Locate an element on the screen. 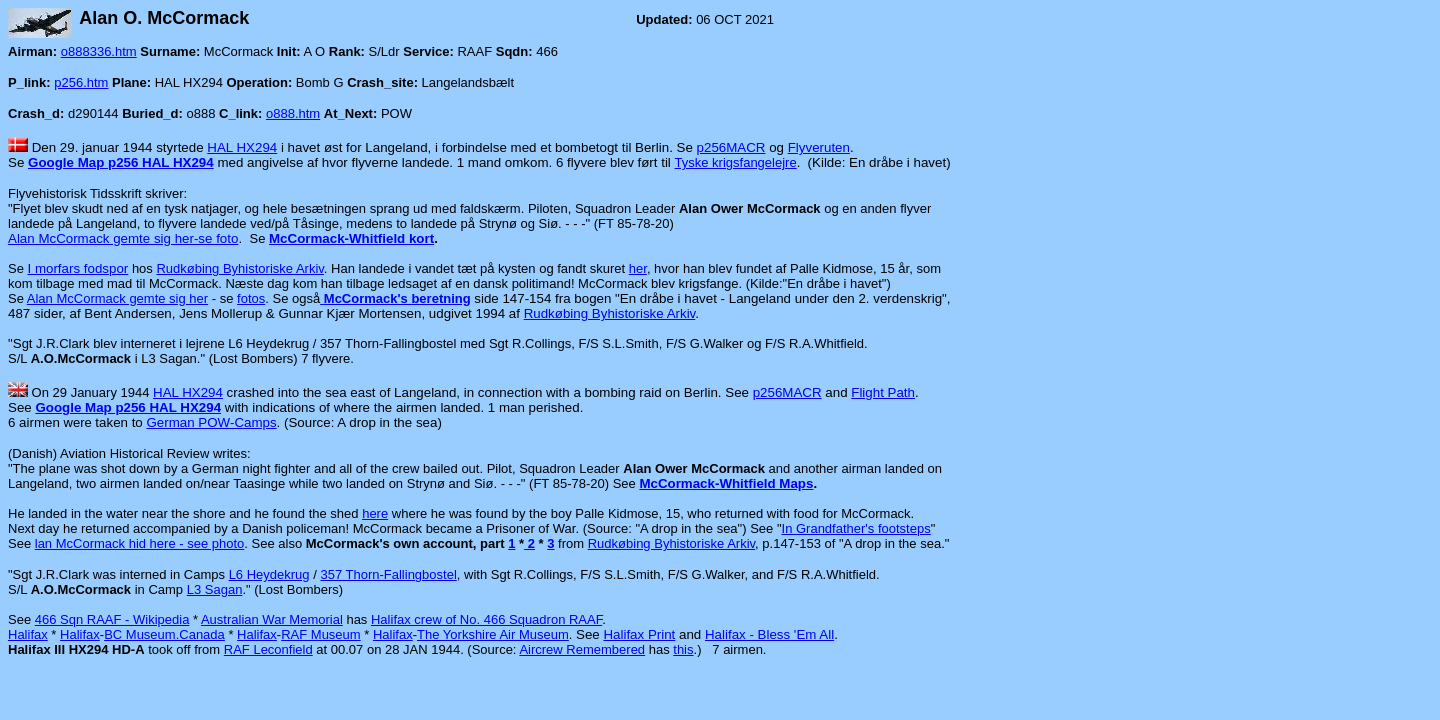 This screenshot has height=720, width=1440. I morfars fodspor is located at coordinates (78, 268).